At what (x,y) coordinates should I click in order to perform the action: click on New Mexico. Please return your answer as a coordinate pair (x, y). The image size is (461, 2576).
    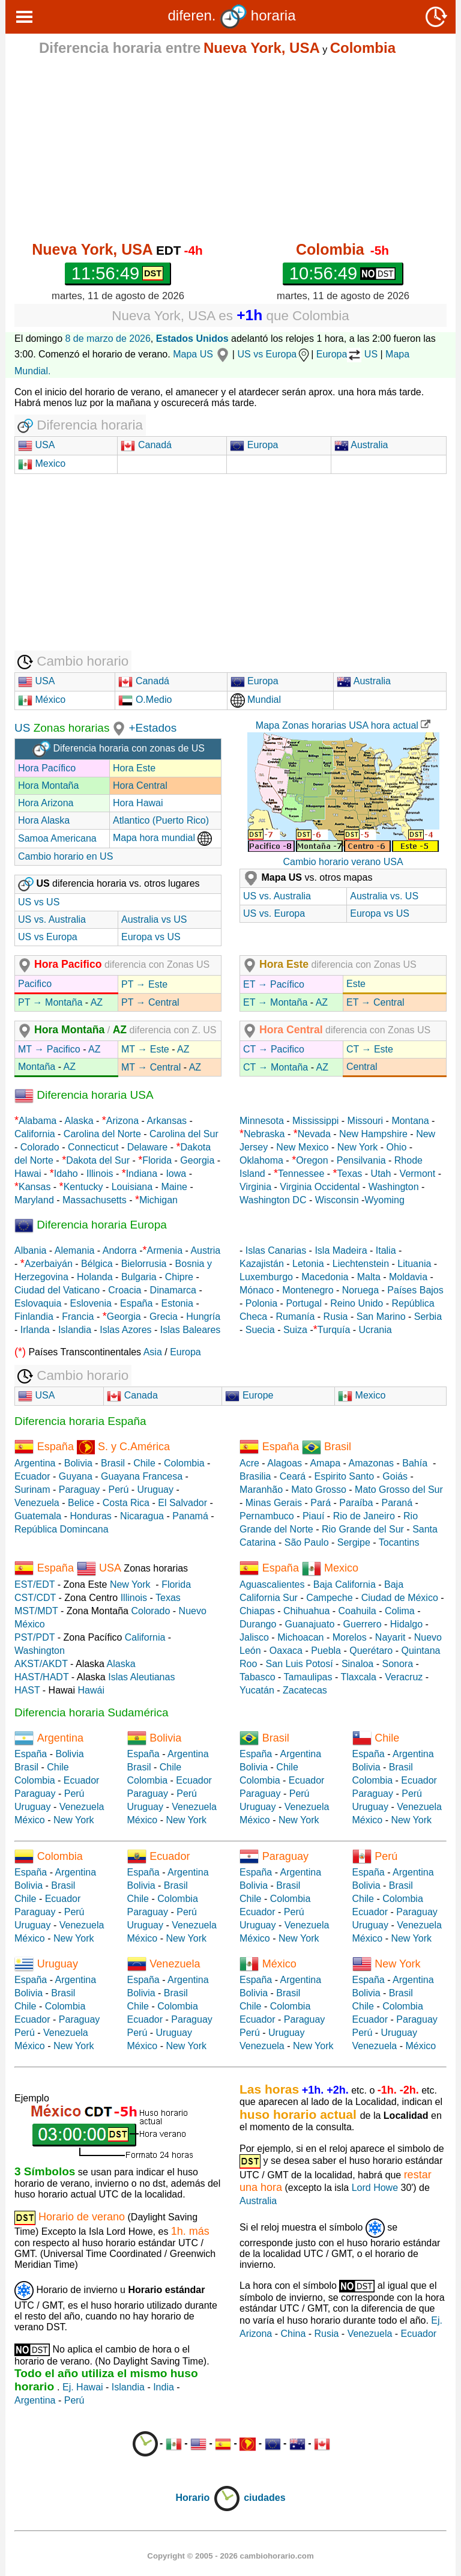
    Looking at the image, I should click on (302, 1147).